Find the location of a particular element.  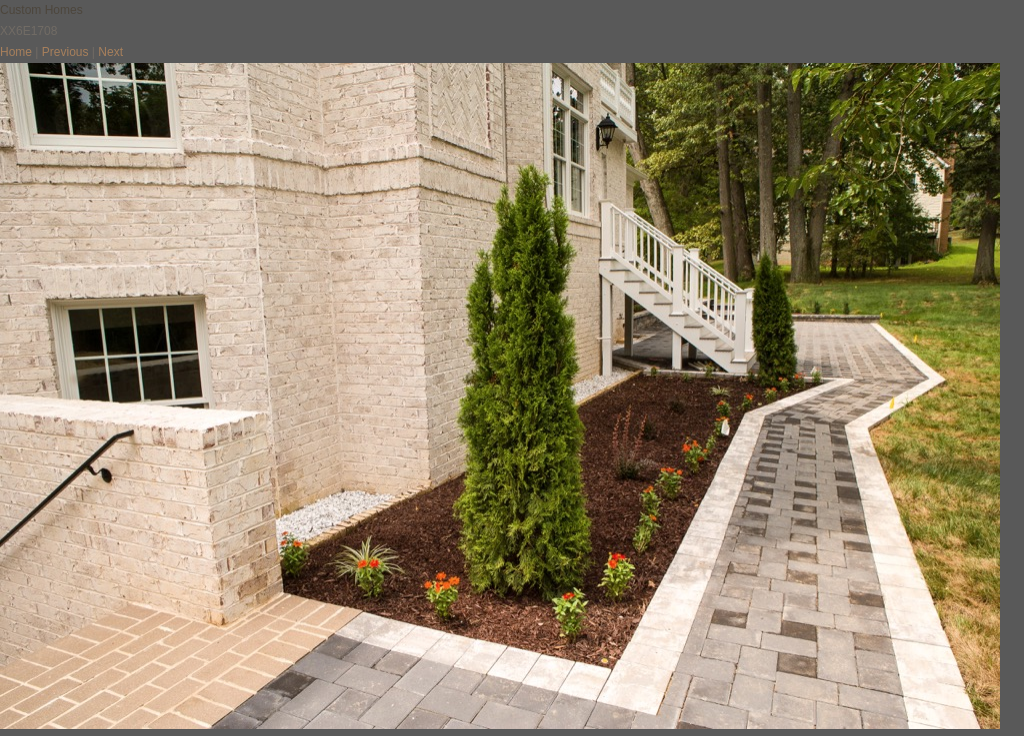

Previous is located at coordinates (65, 52).